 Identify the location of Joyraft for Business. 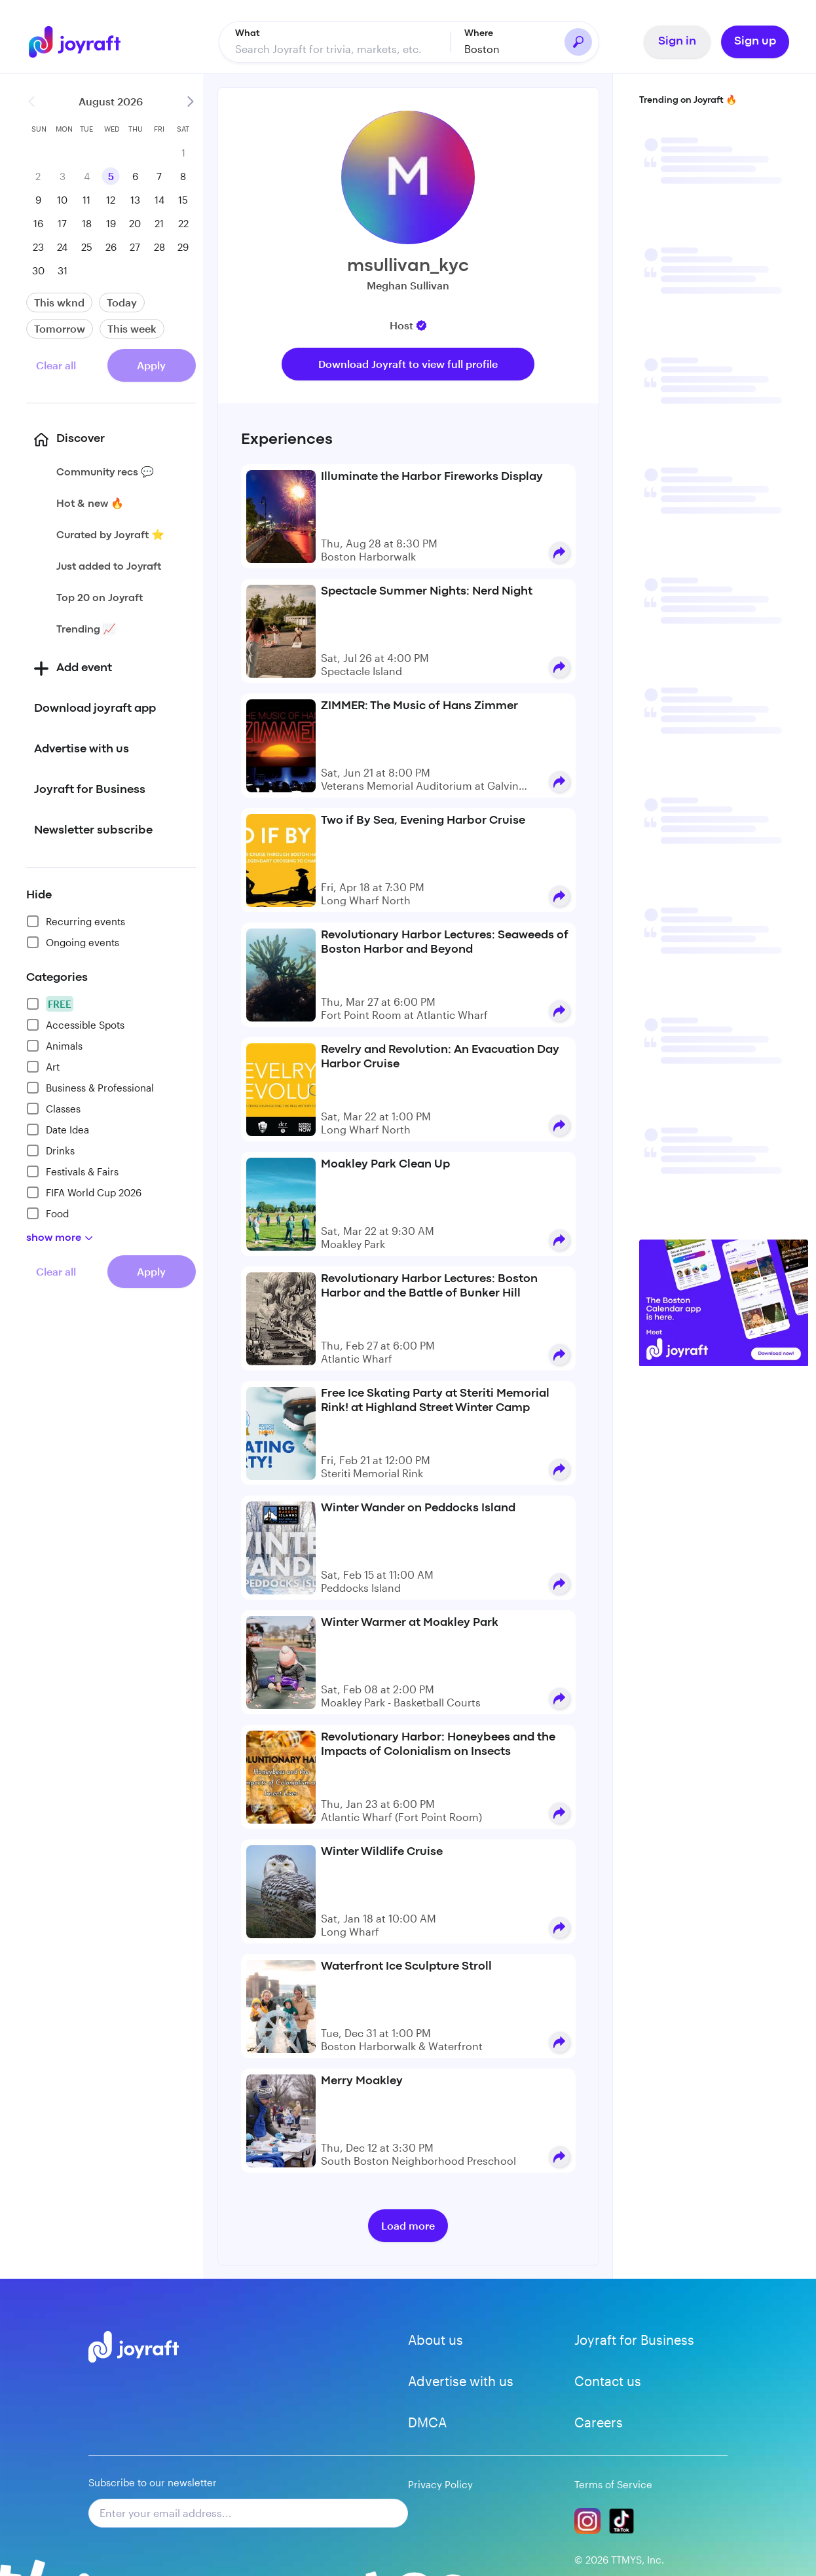
(634, 2339).